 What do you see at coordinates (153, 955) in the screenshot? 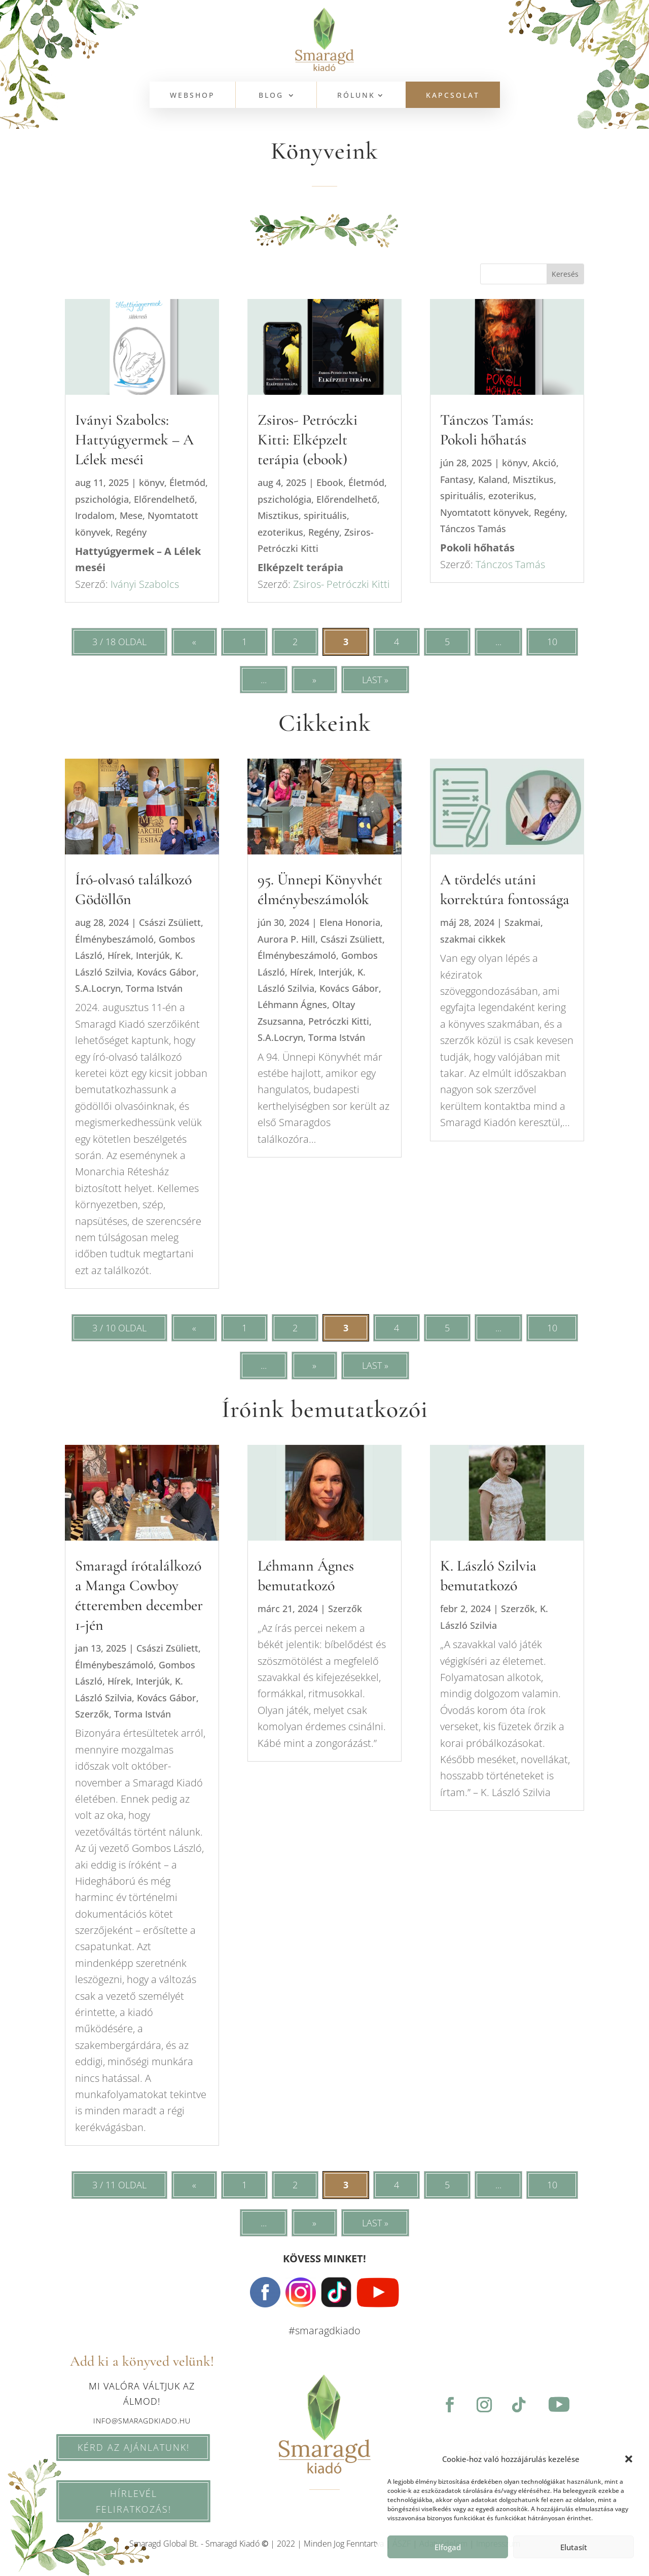
I see `Interjúk` at bounding box center [153, 955].